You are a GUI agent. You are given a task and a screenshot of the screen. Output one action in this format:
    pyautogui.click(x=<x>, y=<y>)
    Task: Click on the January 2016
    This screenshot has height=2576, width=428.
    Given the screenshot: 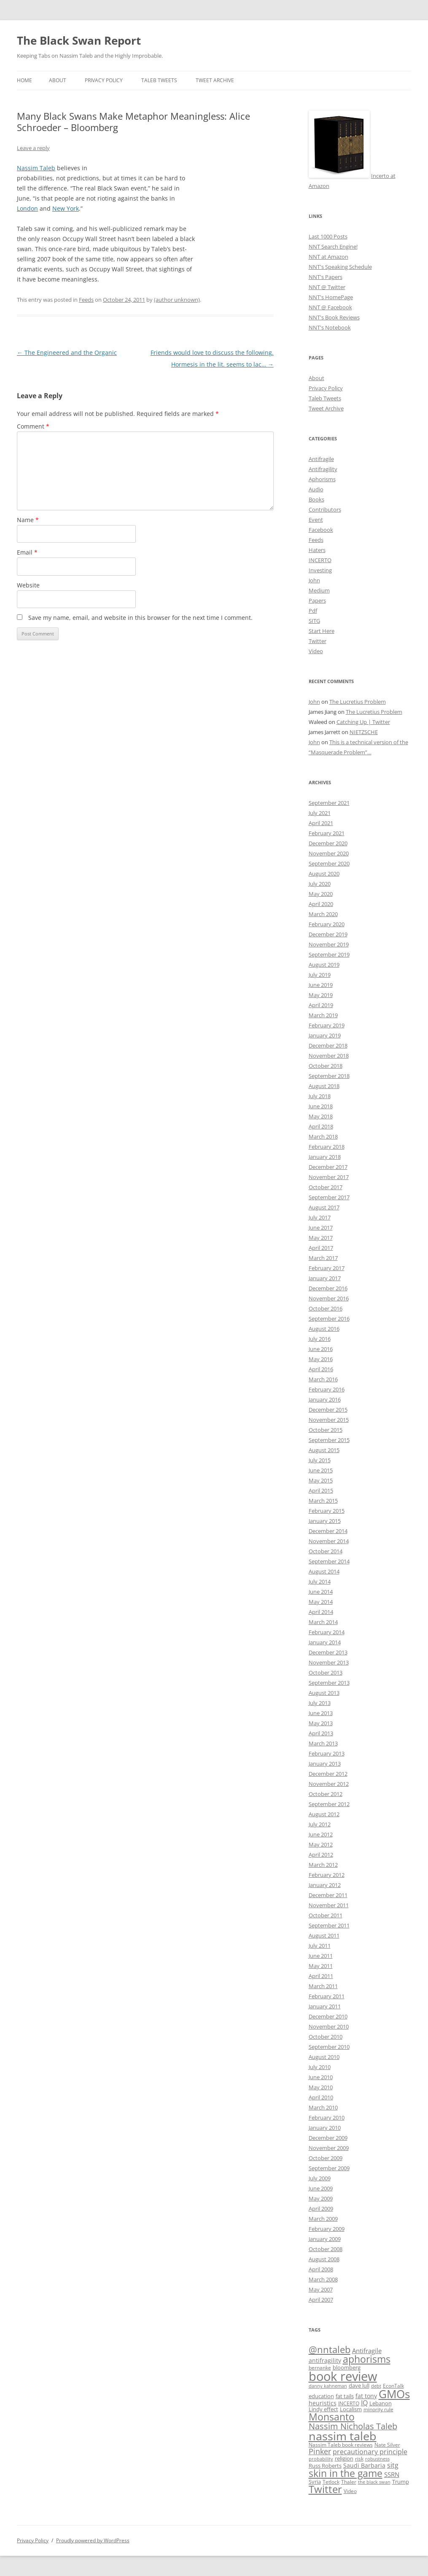 What is the action you would take?
    pyautogui.click(x=325, y=1399)
    